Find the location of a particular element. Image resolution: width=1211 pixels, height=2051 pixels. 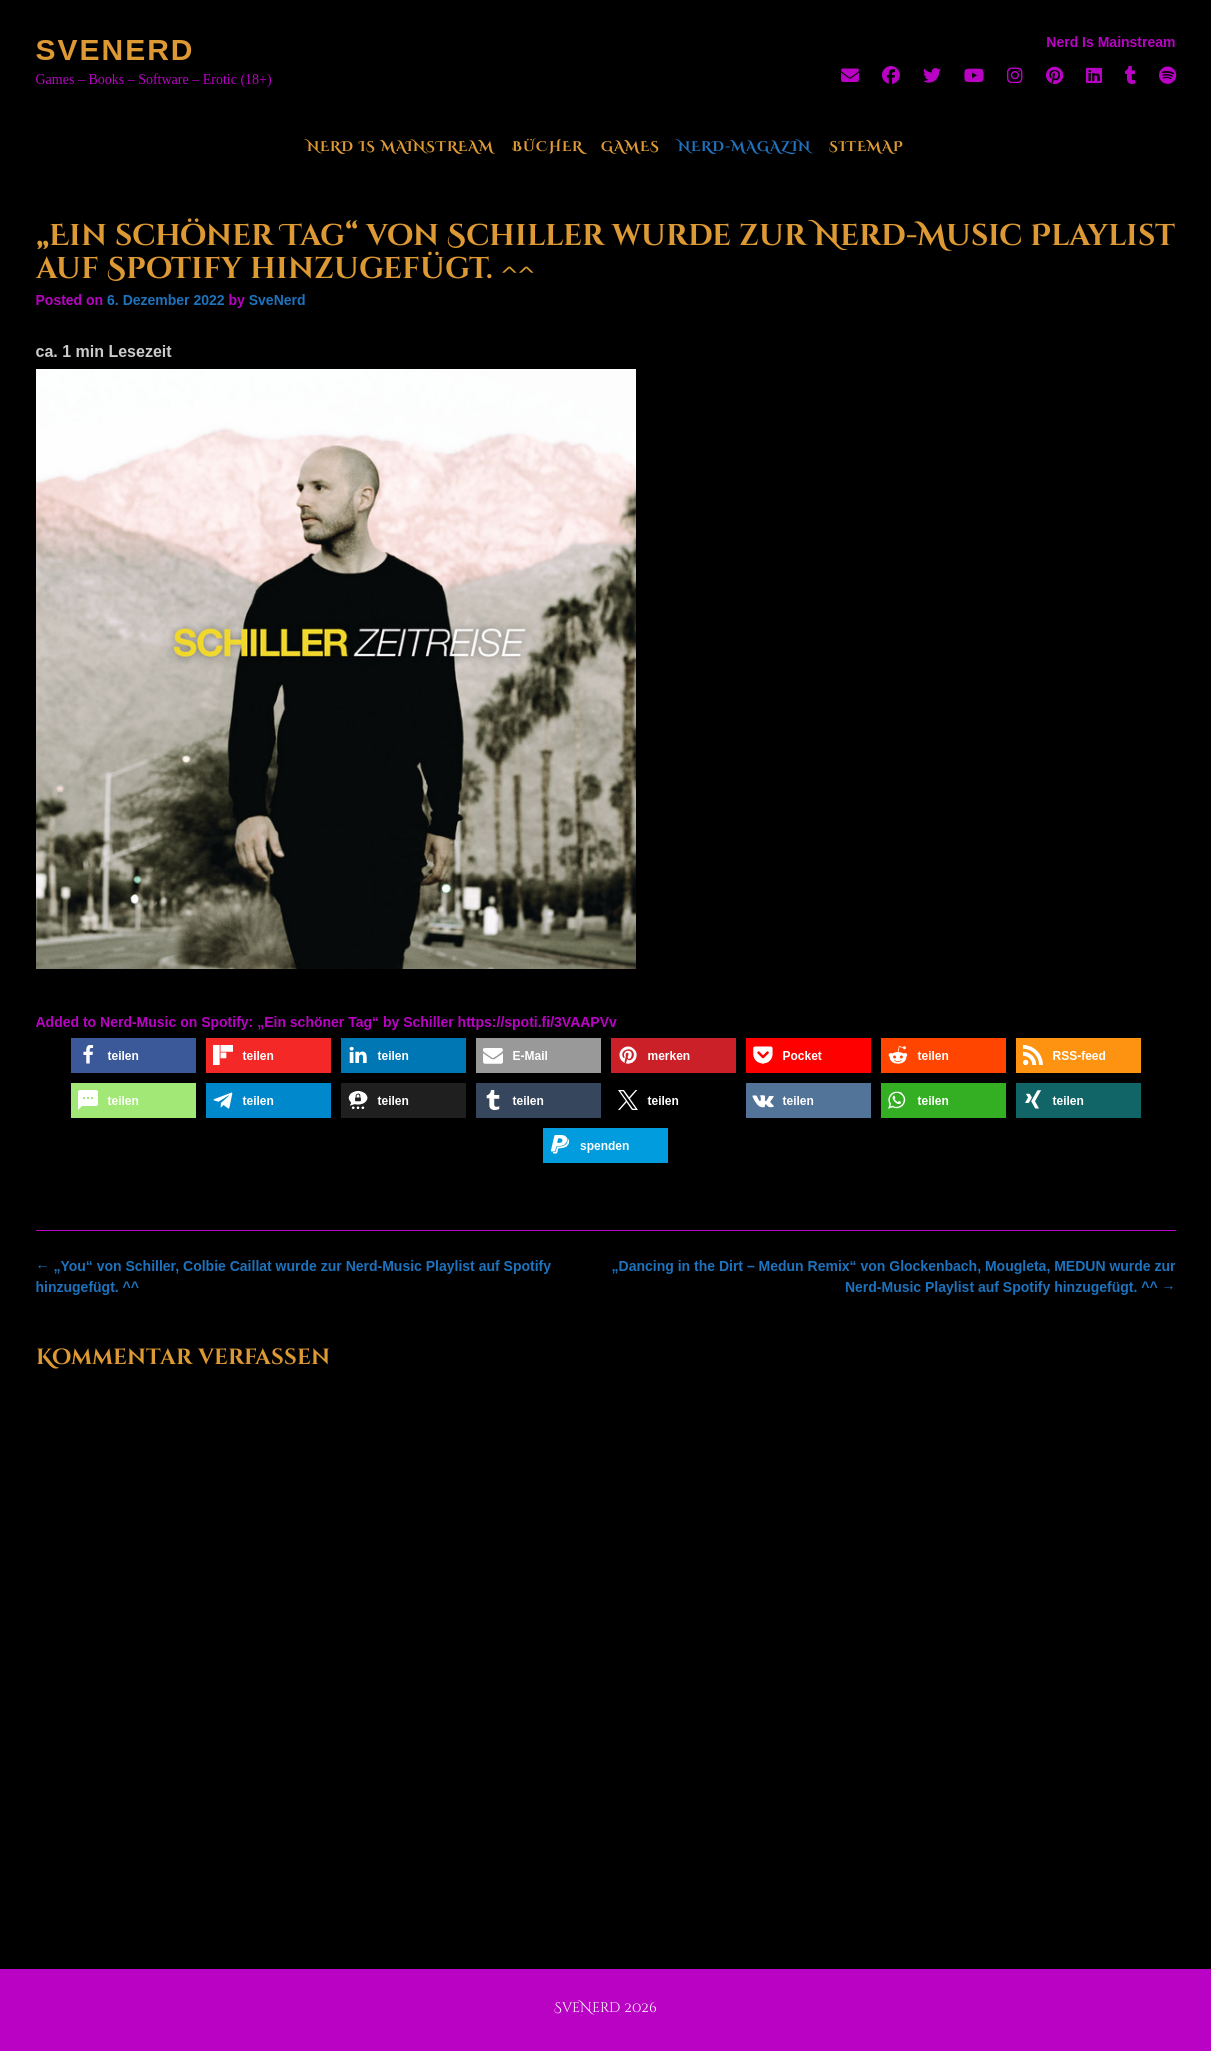

Nerd-Magazin is located at coordinates (744, 146).